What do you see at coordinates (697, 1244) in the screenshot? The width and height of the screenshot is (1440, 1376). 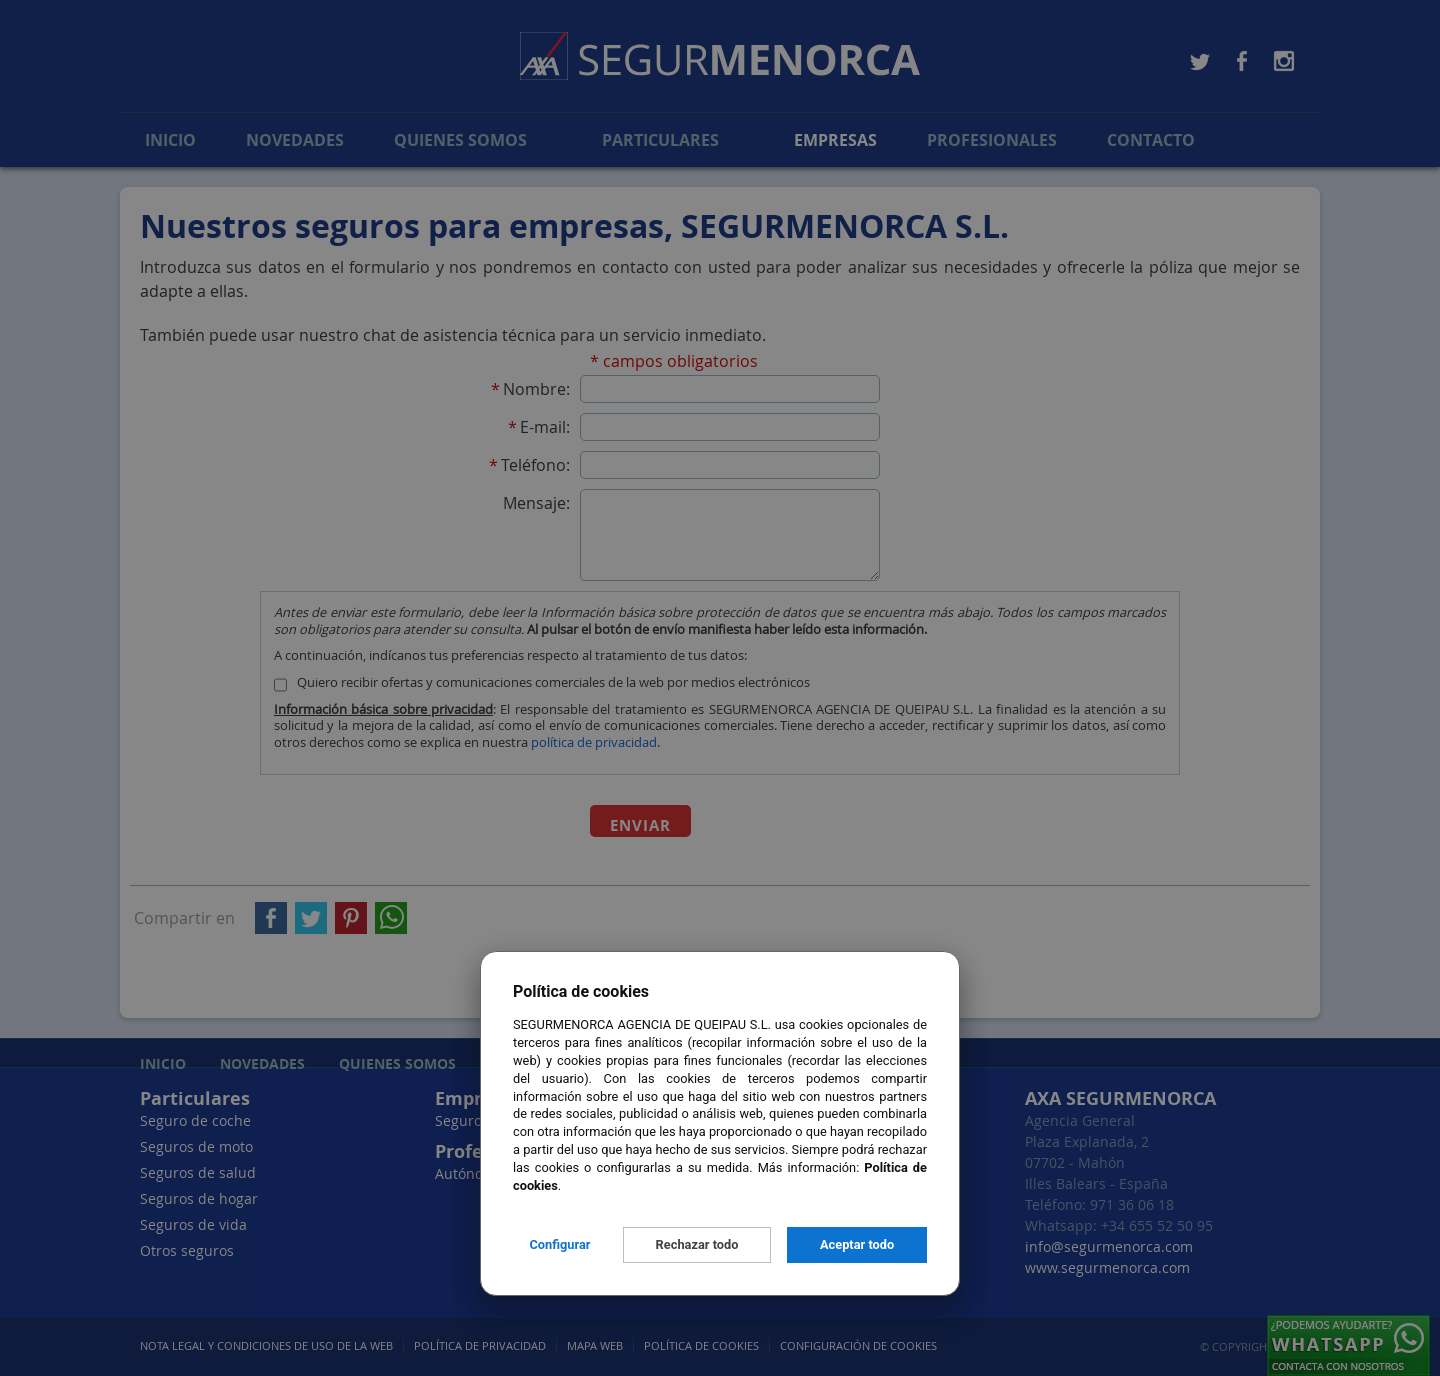 I see `Rechazar todo` at bounding box center [697, 1244].